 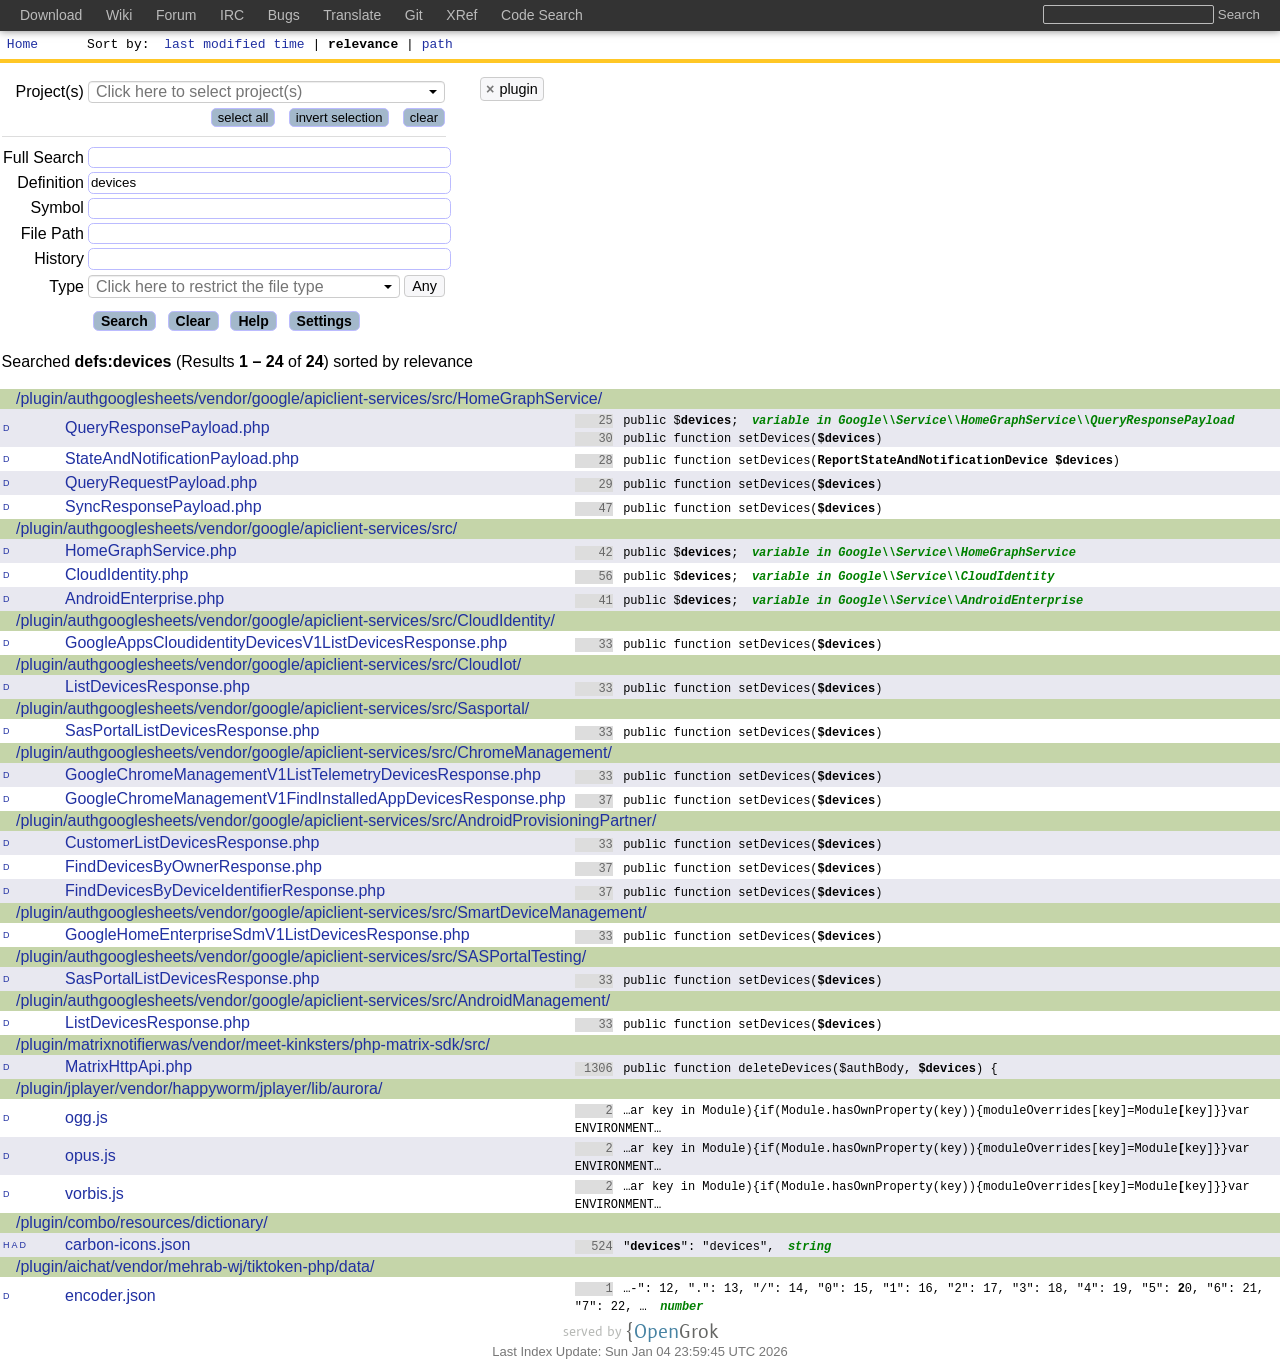 I want to click on Definition, so click(x=50, y=185).